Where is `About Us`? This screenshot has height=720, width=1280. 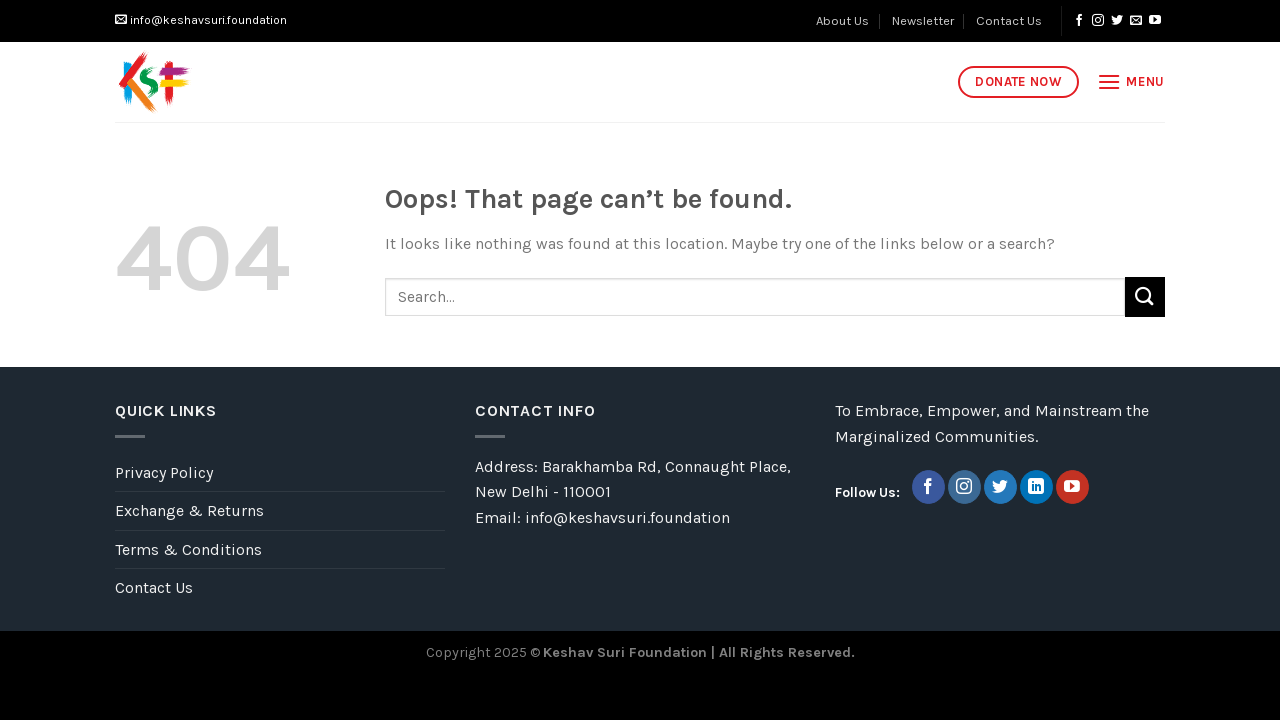
About Us is located at coordinates (842, 20).